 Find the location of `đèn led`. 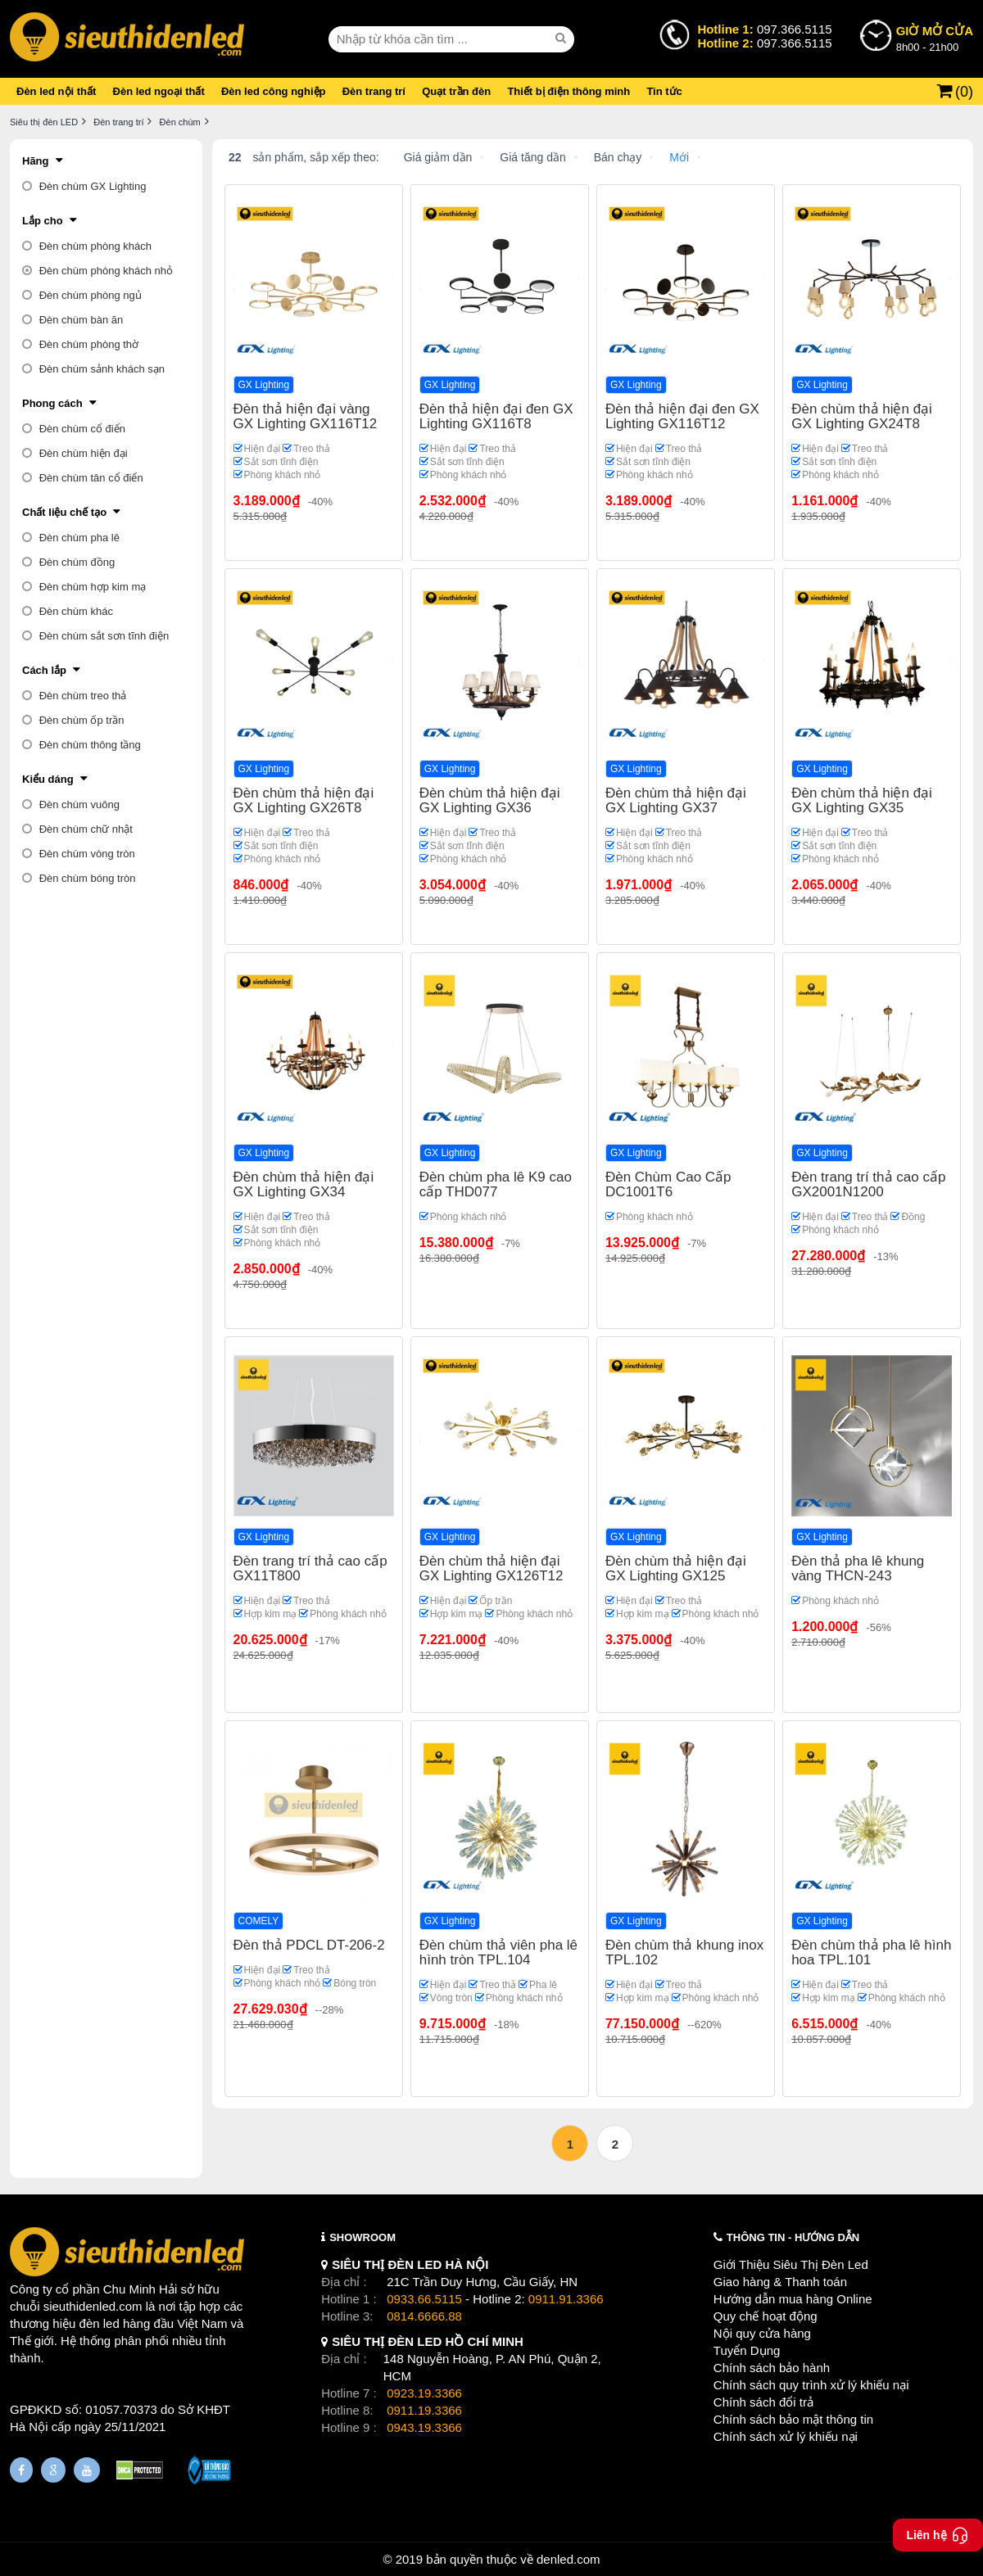

đèn led is located at coordinates (99, 2323).